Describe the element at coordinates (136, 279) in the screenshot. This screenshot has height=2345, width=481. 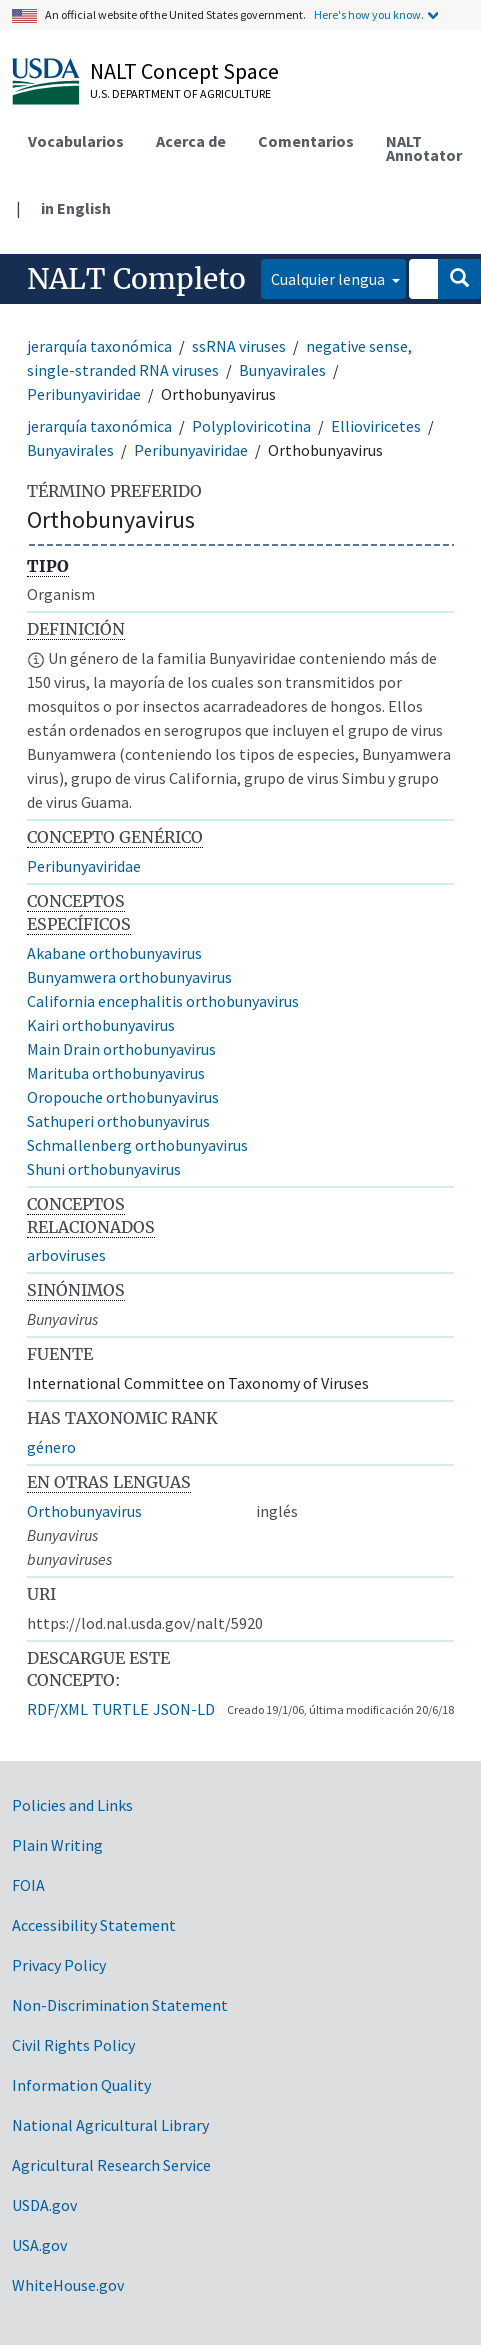
I see `NALT Completo` at that location.